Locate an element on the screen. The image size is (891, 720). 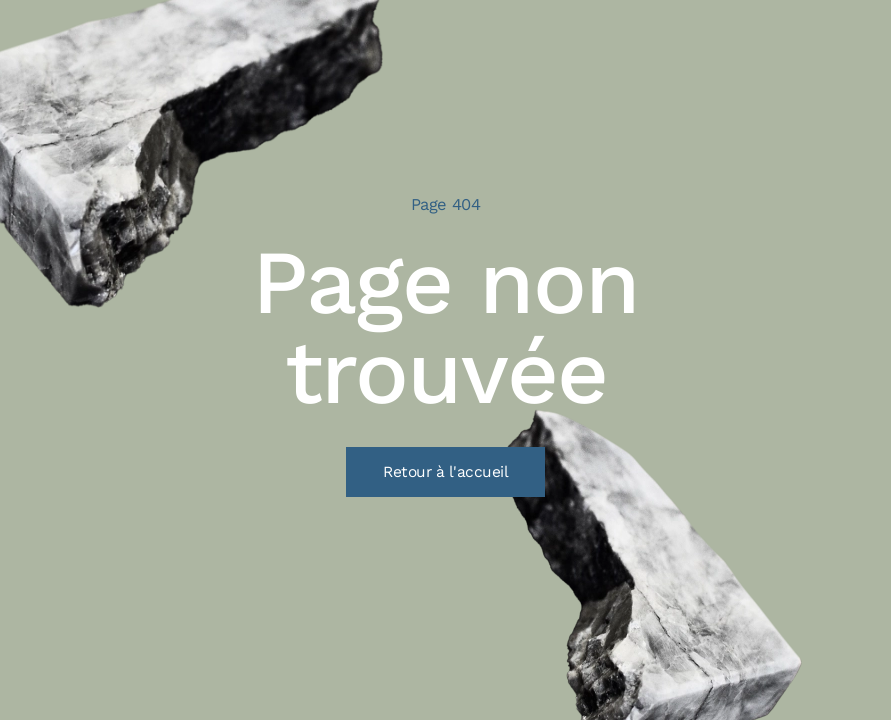
Retour à l'accueil is located at coordinates (445, 472).